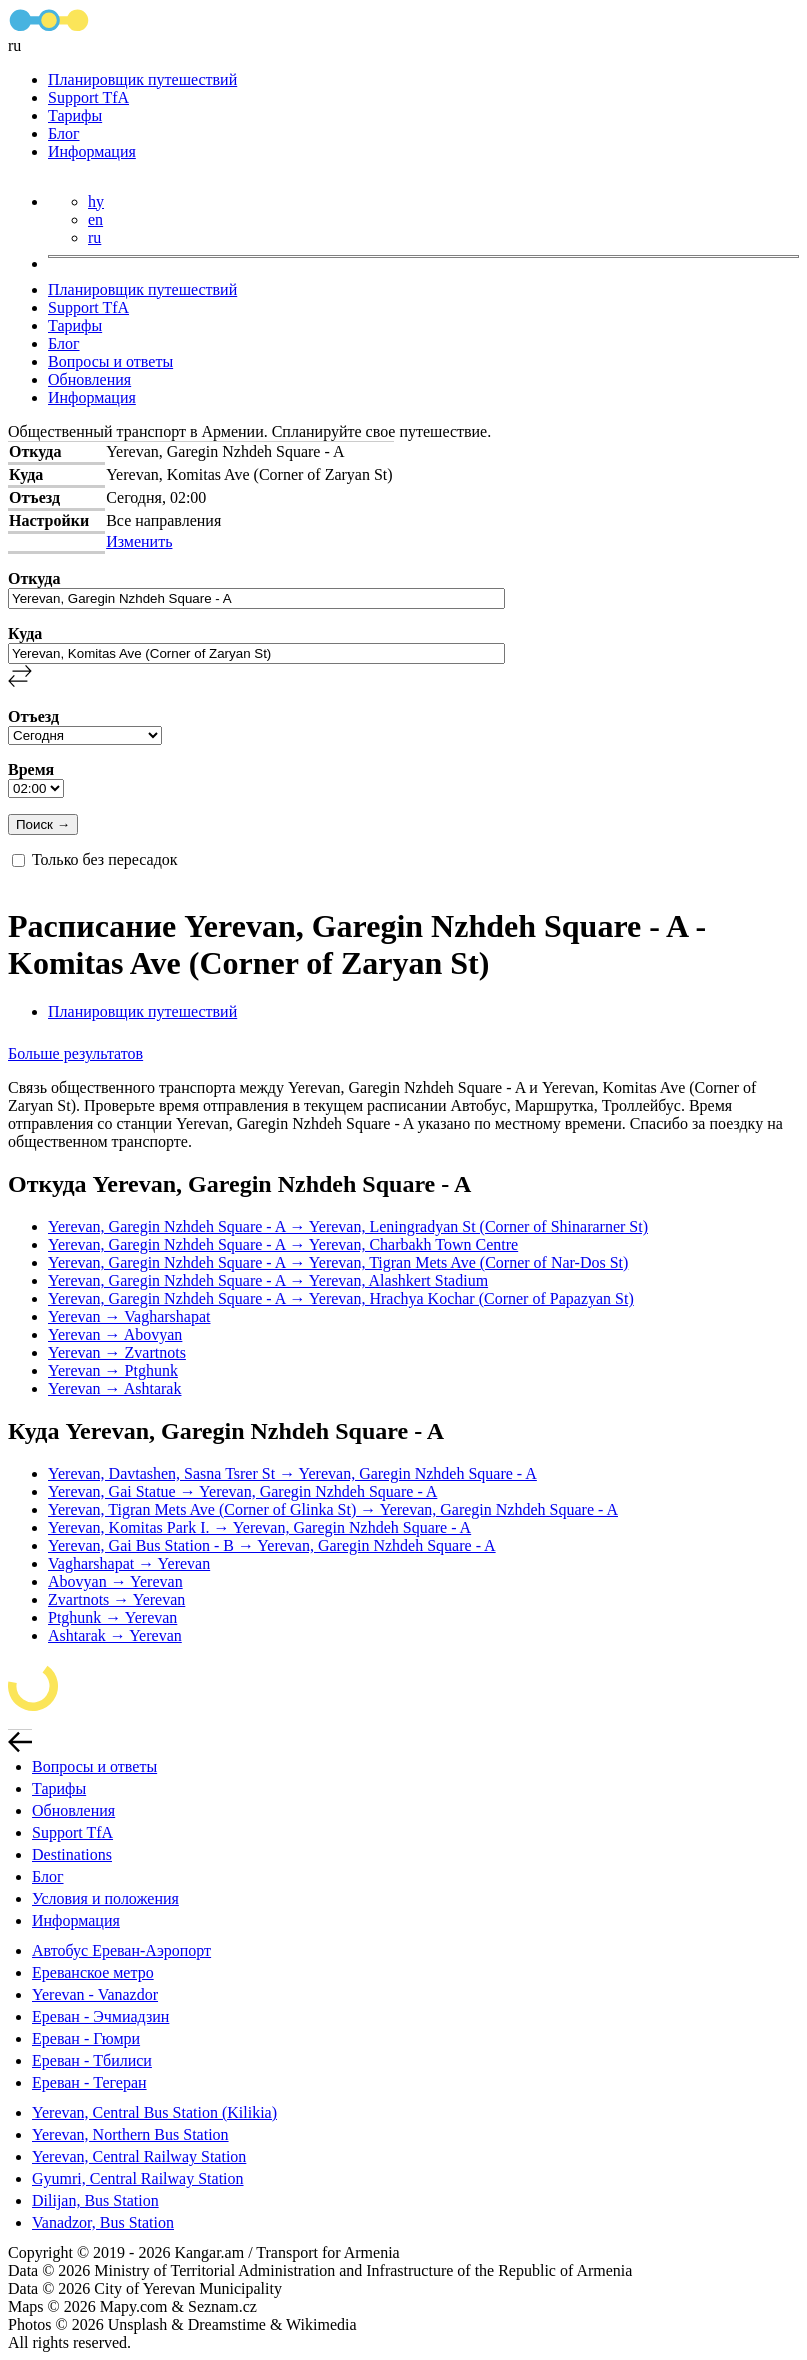  Describe the element at coordinates (95, 219) in the screenshot. I see `en` at that location.